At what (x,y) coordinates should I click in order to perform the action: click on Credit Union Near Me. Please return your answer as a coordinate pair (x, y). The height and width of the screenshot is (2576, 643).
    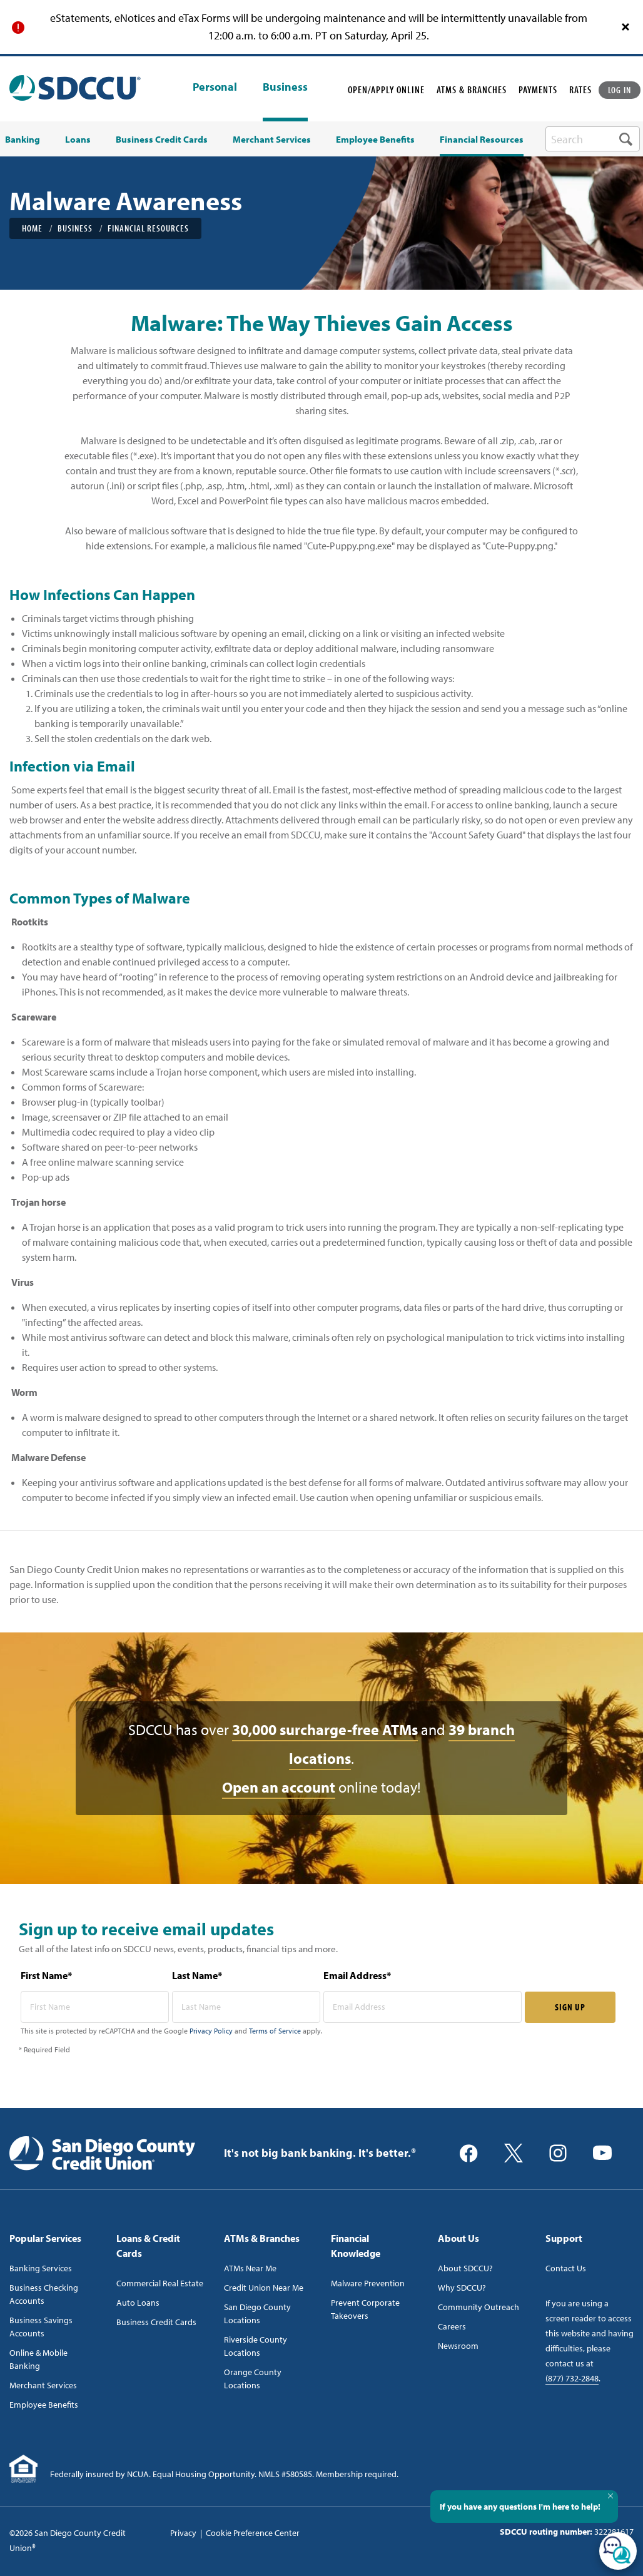
    Looking at the image, I should click on (263, 2287).